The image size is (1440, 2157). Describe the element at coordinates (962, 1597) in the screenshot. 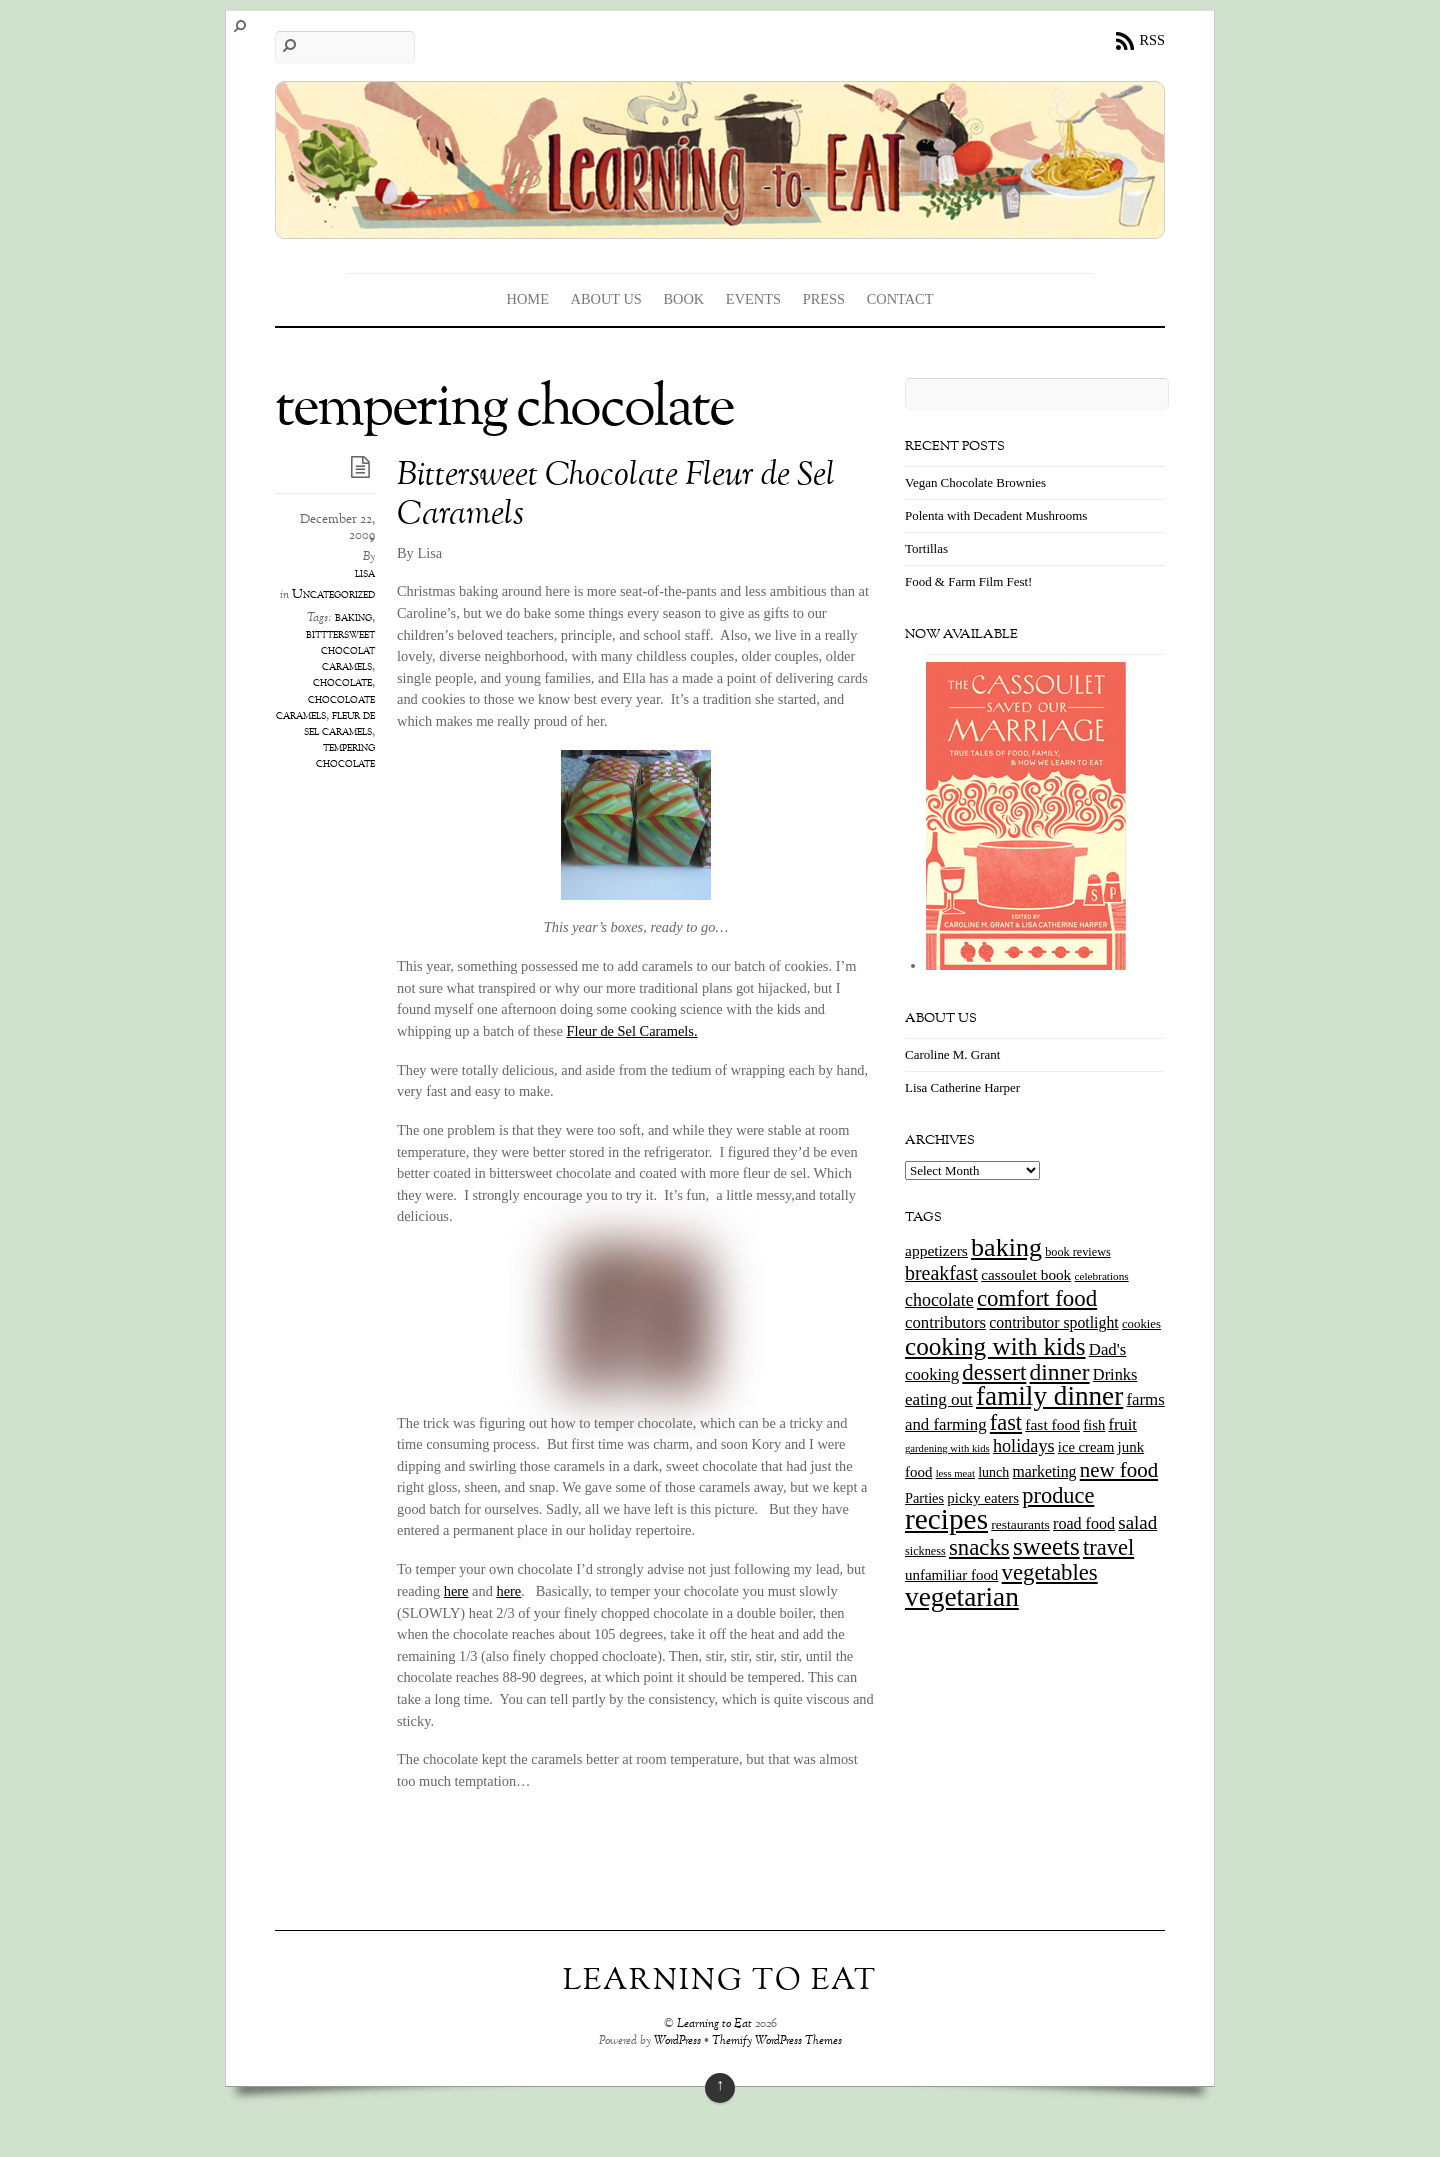

I see `vegetarian [vegetarian (148 items)]` at that location.